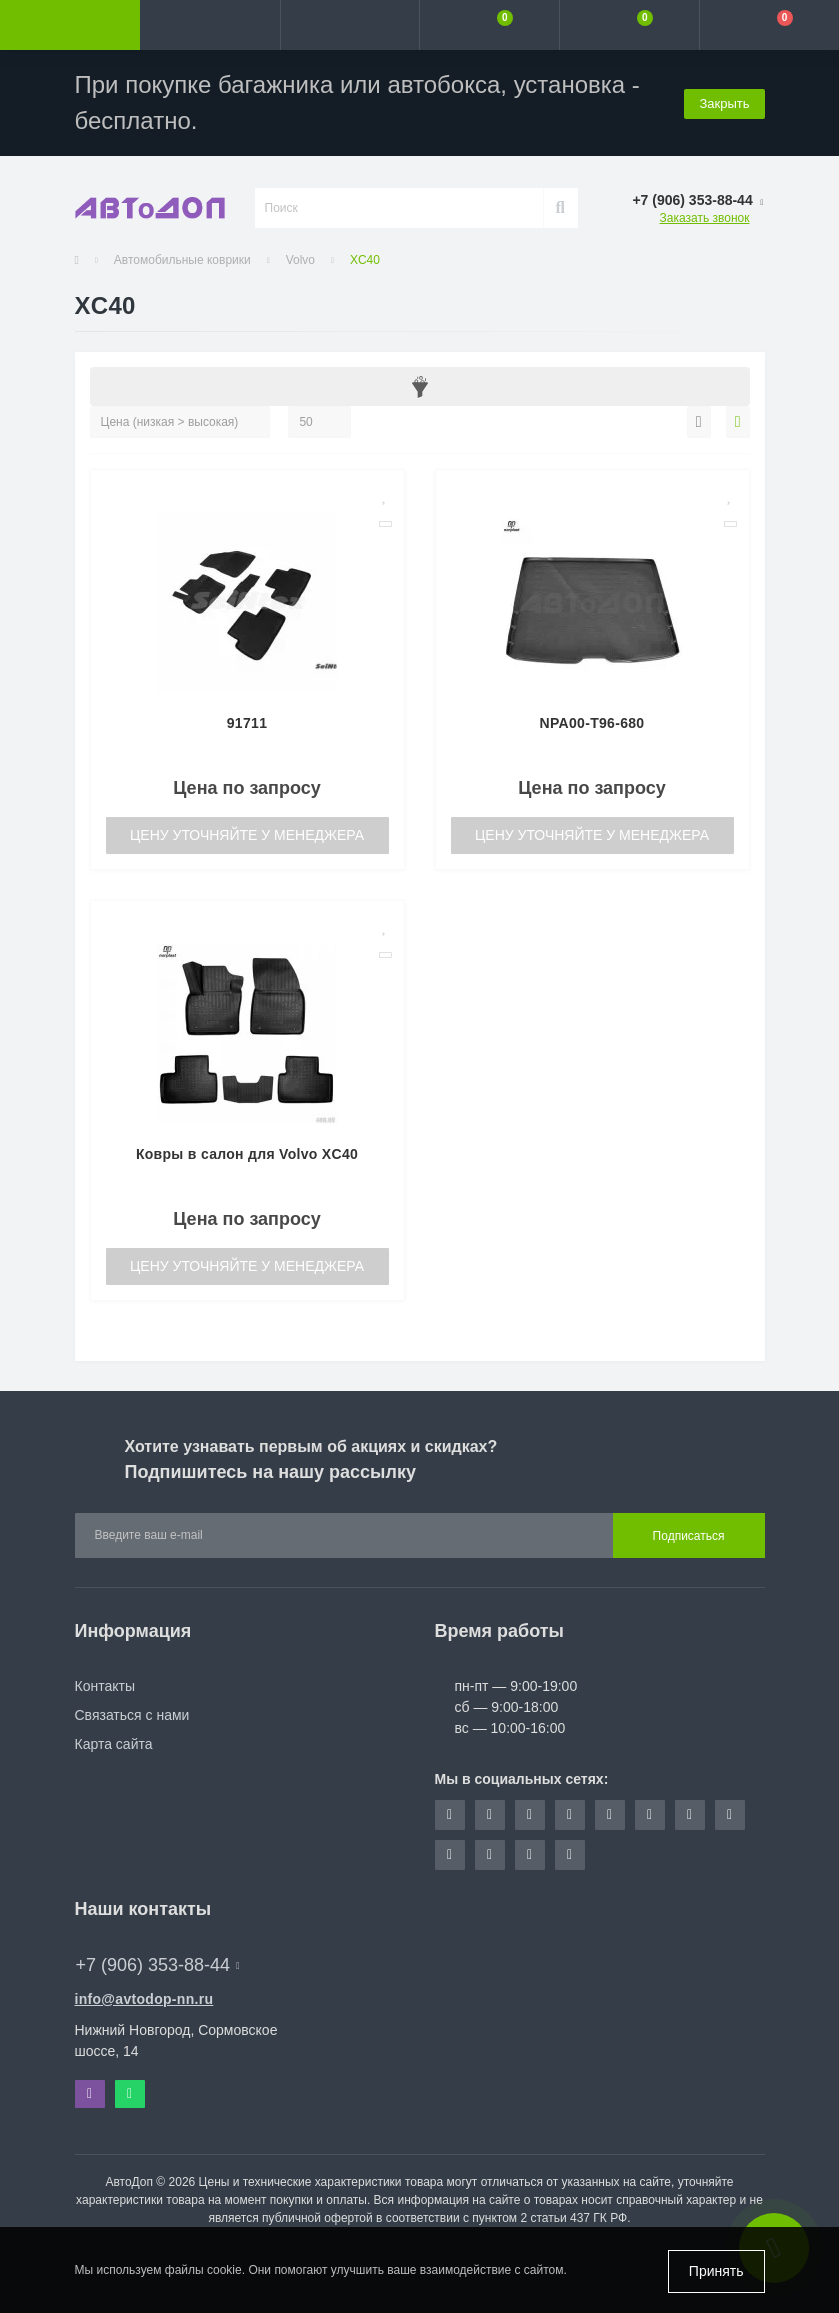 The height and width of the screenshot is (2313, 839). What do you see at coordinates (144, 1999) in the screenshot?
I see `info@avtodop-nn.ru` at bounding box center [144, 1999].